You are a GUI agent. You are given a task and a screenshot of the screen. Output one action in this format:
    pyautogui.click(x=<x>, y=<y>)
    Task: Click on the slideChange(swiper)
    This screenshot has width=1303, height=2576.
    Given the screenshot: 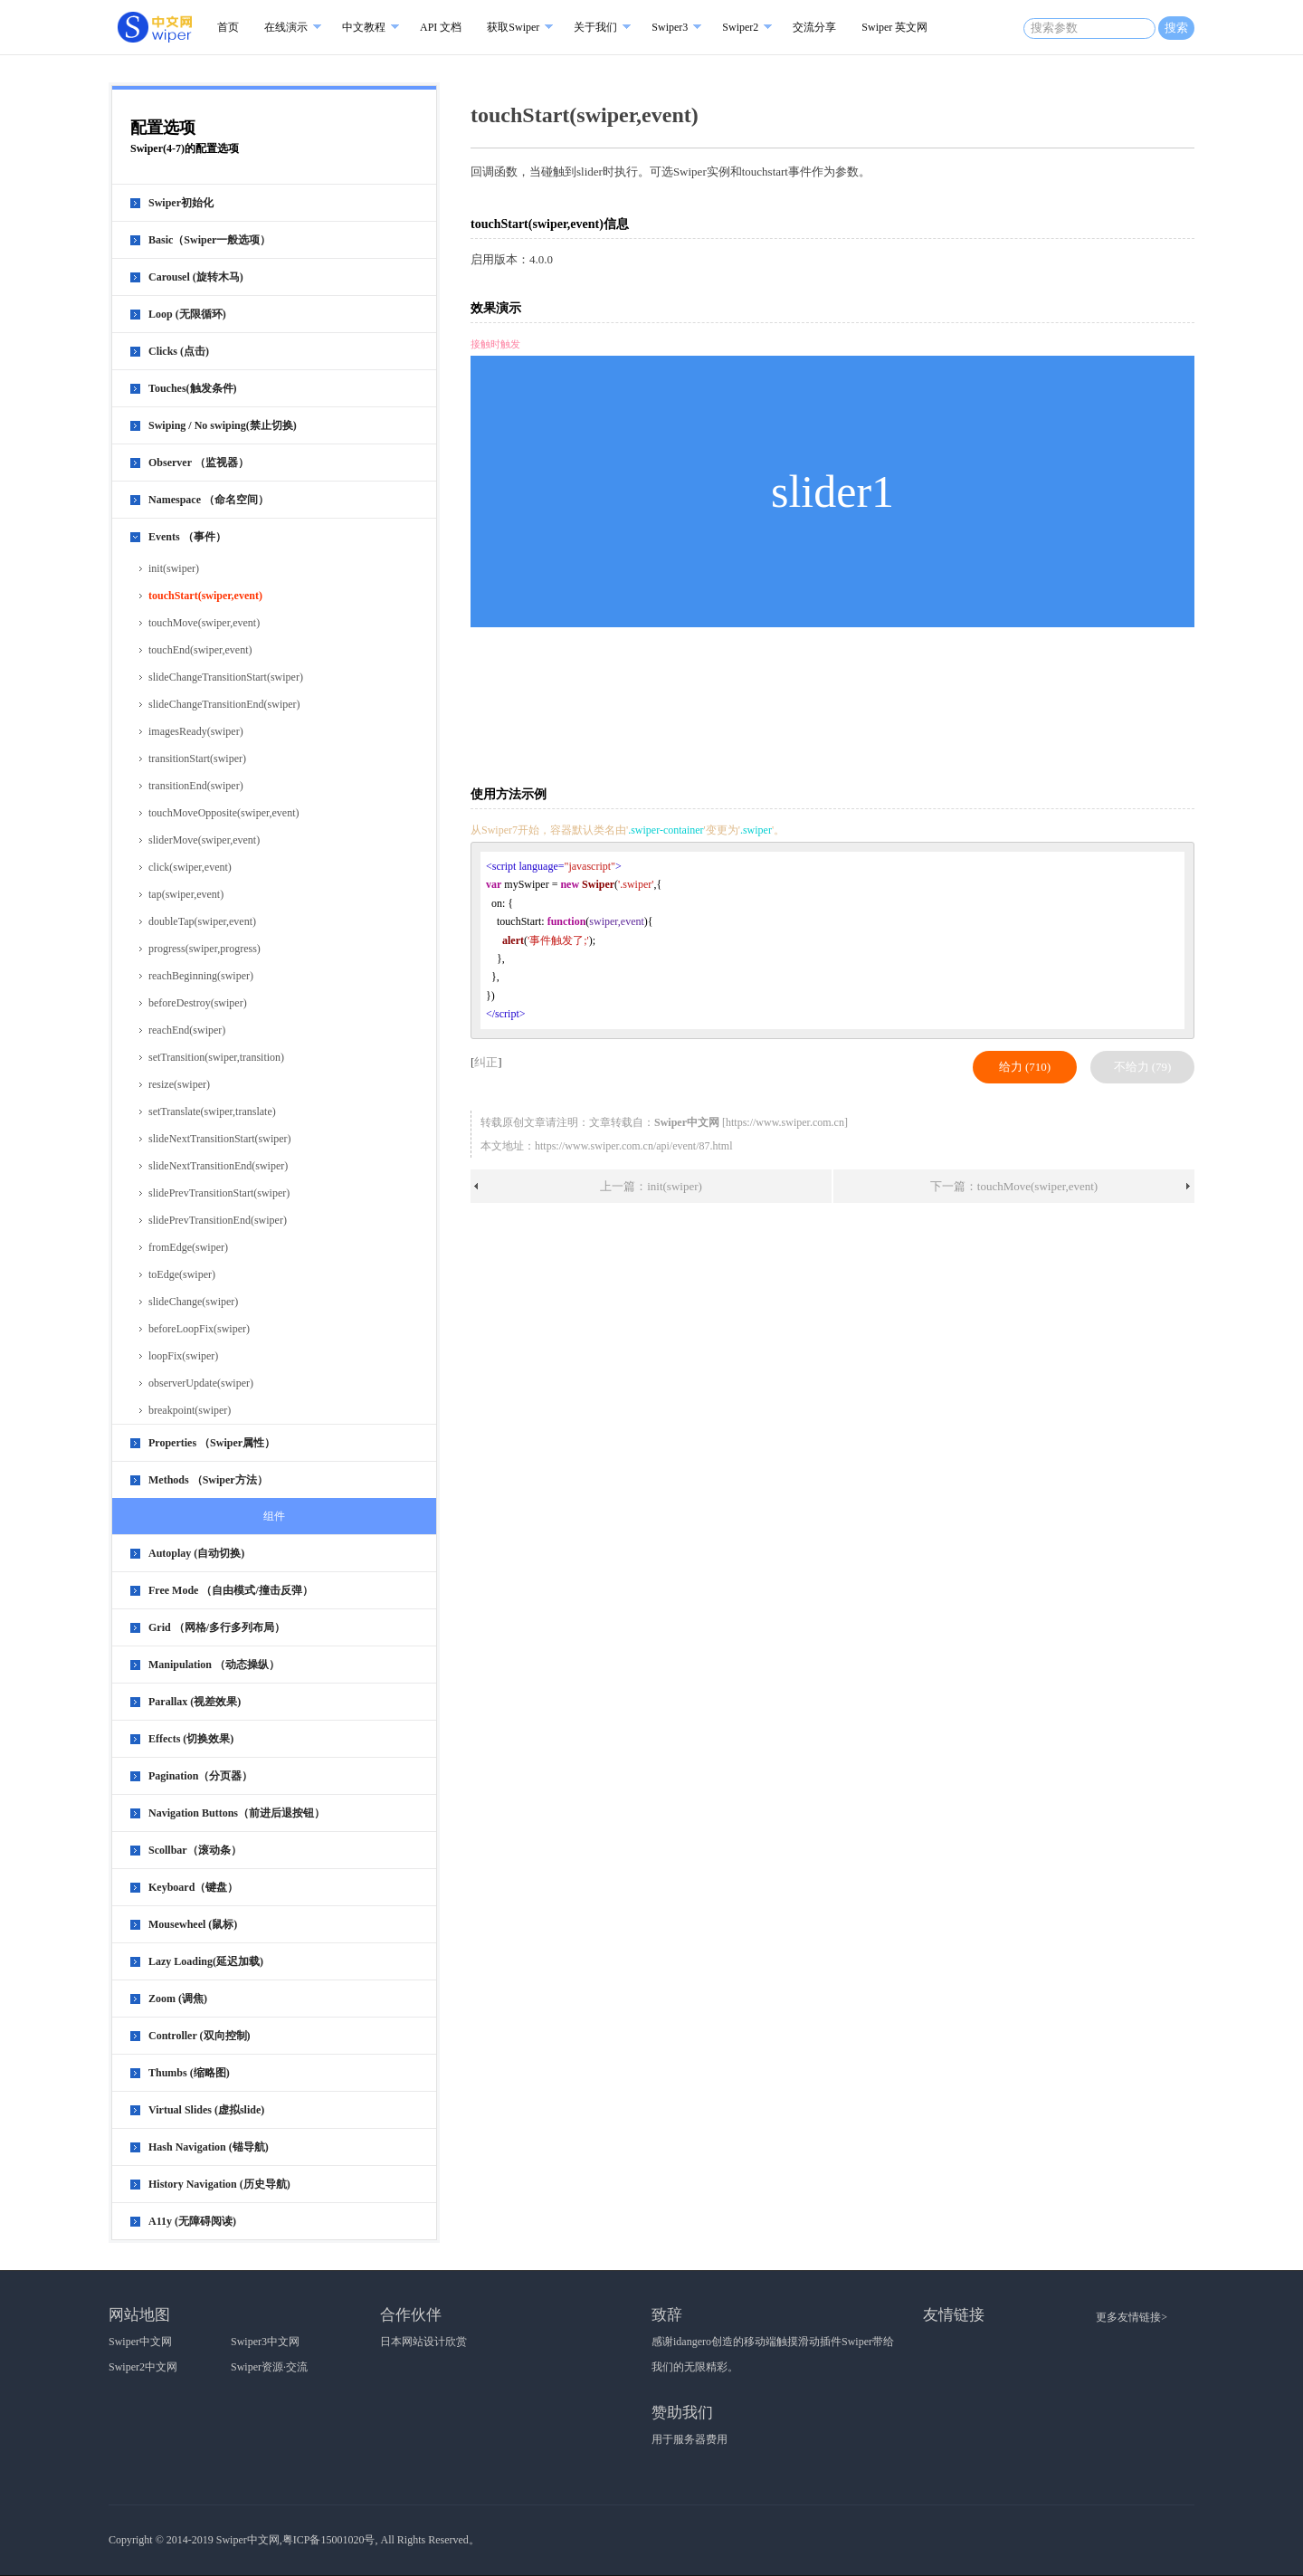 What is the action you would take?
    pyautogui.click(x=193, y=1301)
    